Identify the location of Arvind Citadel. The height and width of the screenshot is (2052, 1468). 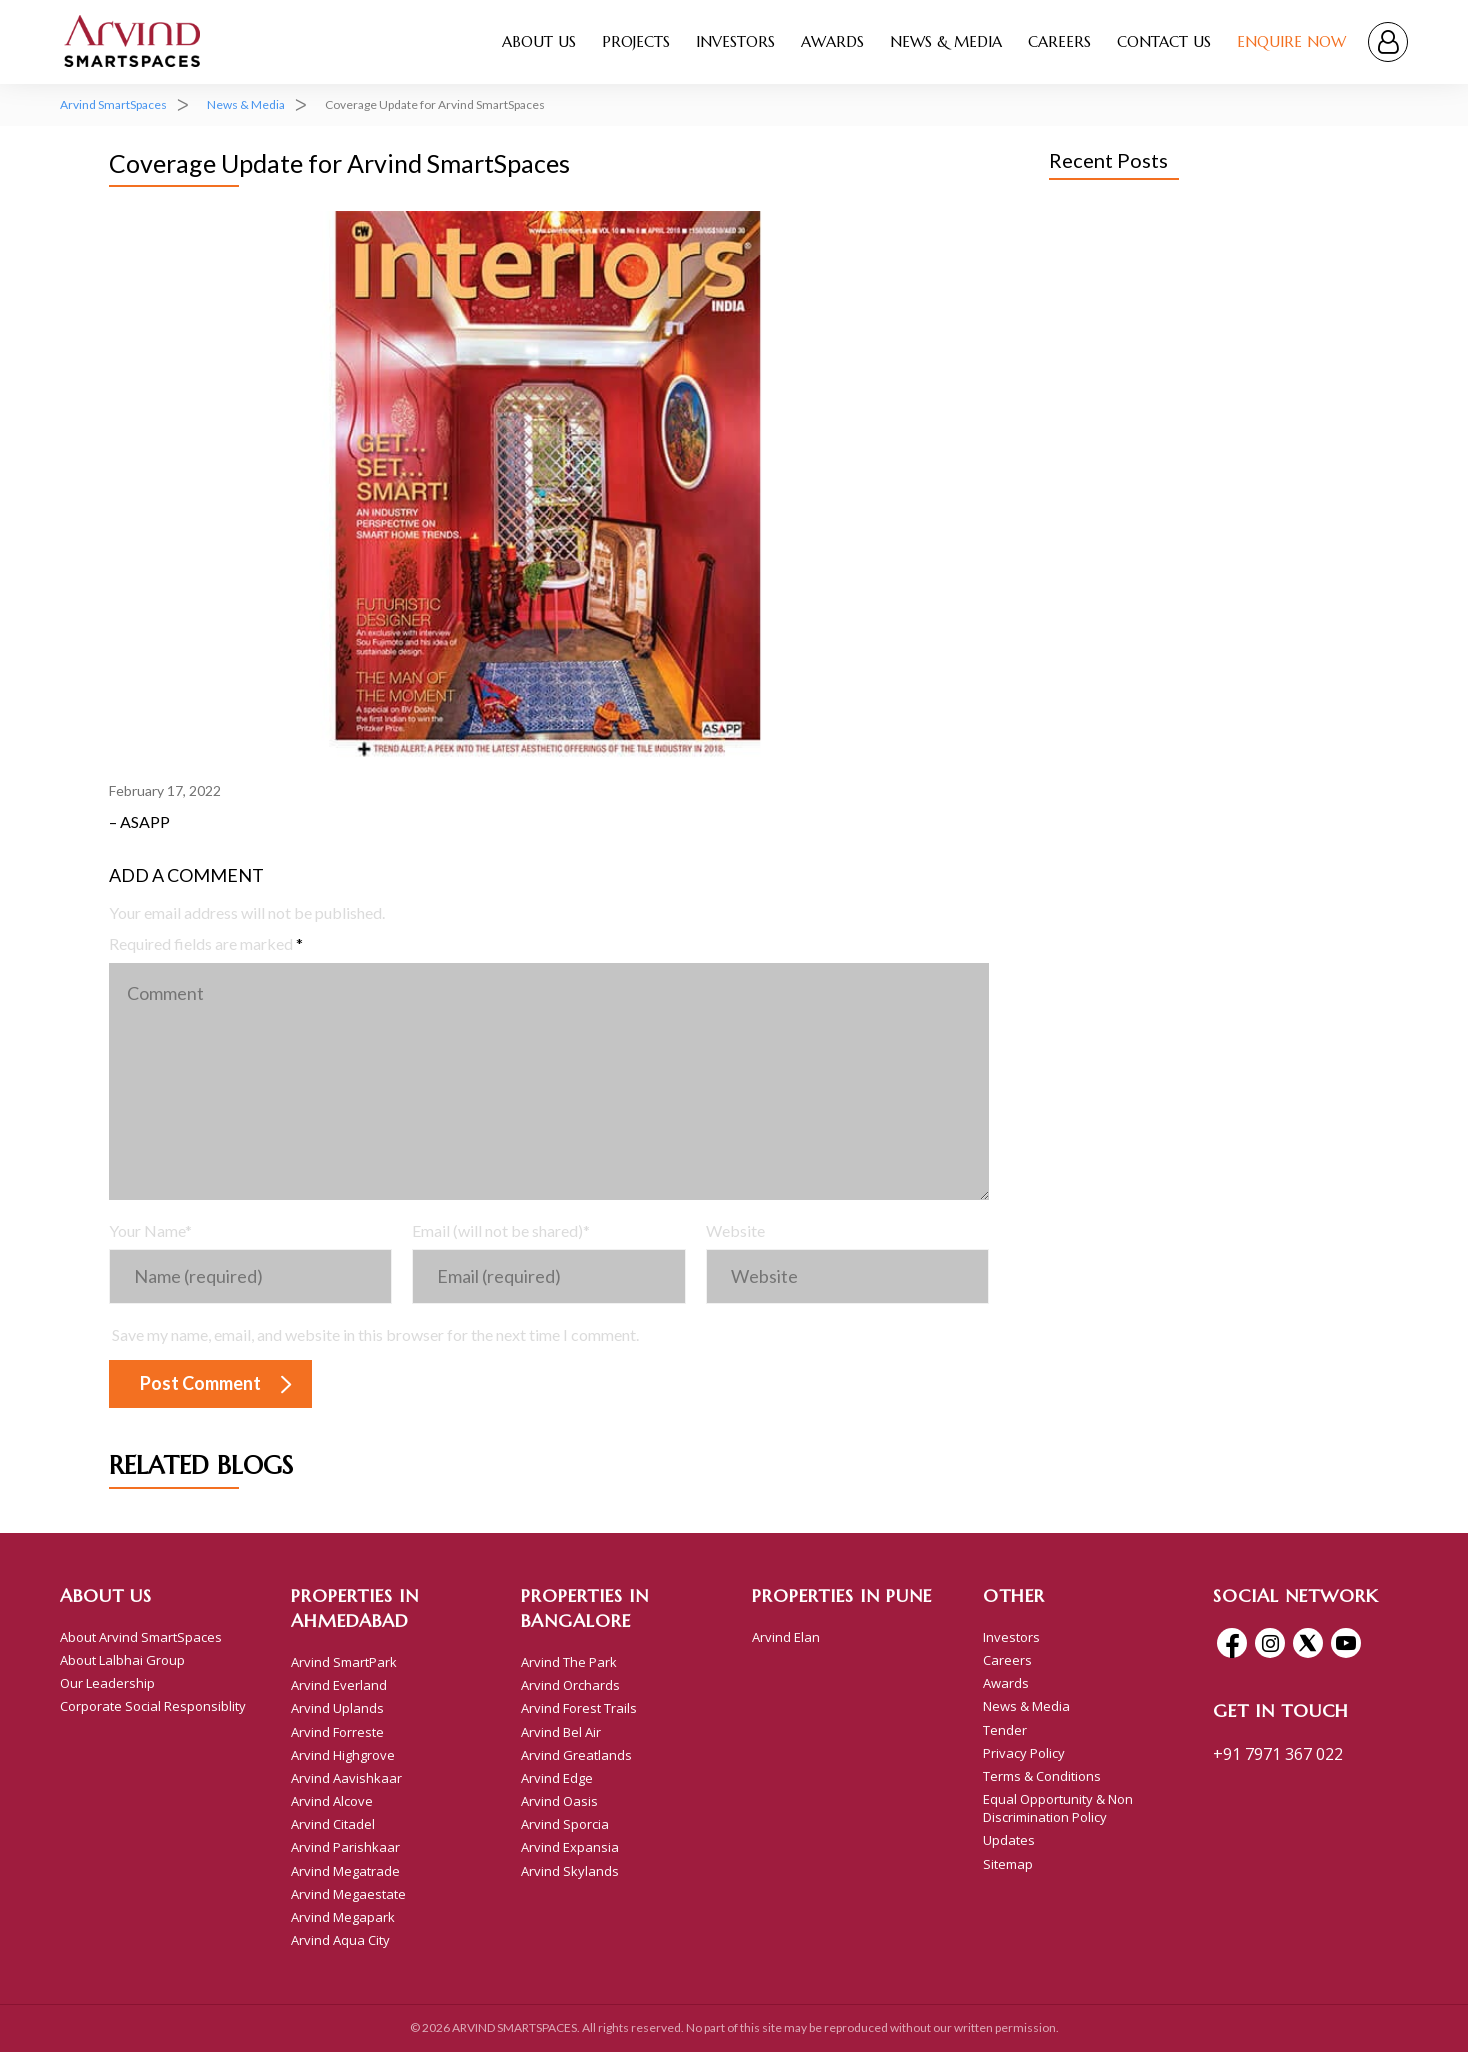
(333, 1824).